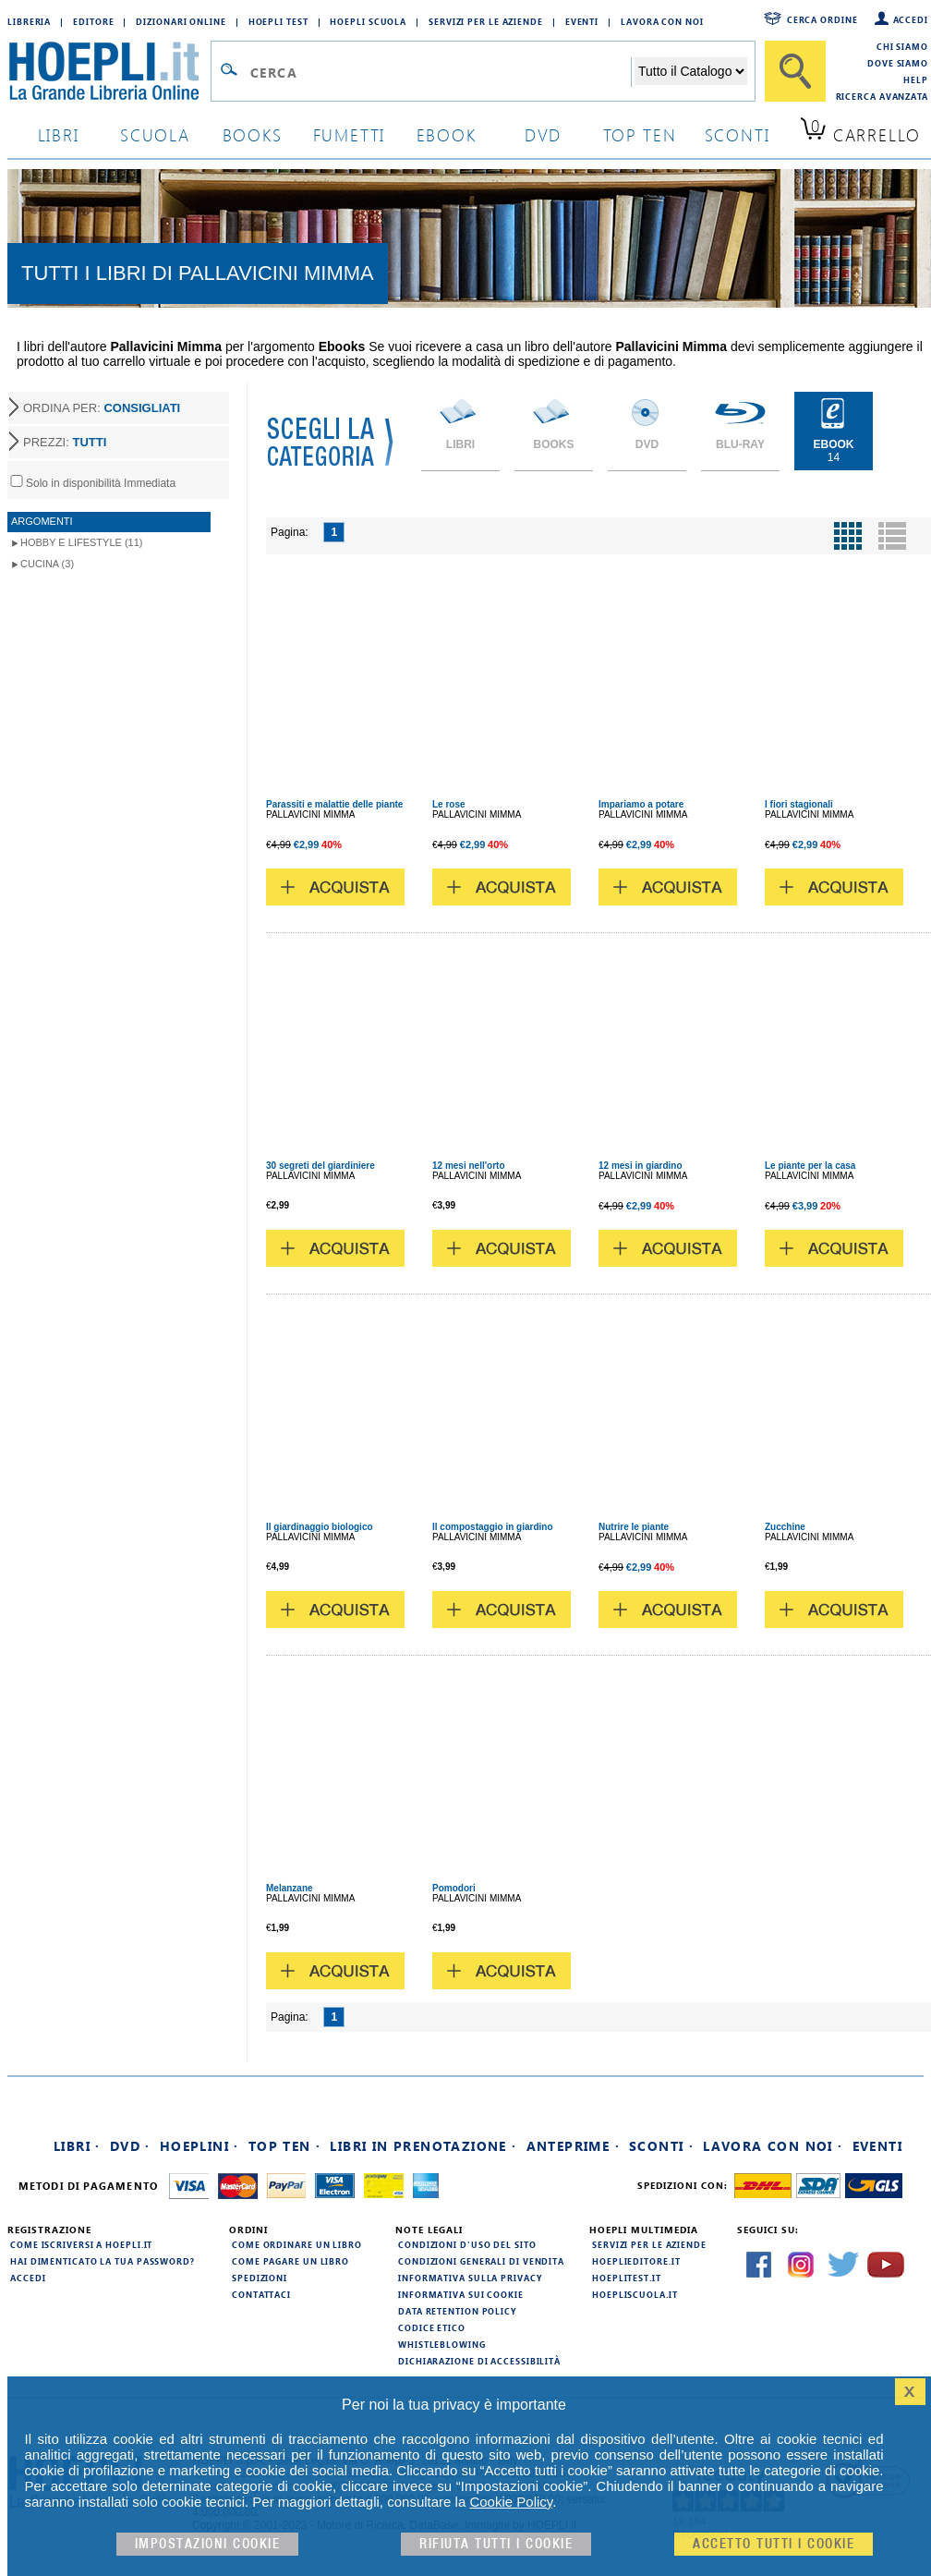  I want to click on Pomodori, so click(454, 1888).